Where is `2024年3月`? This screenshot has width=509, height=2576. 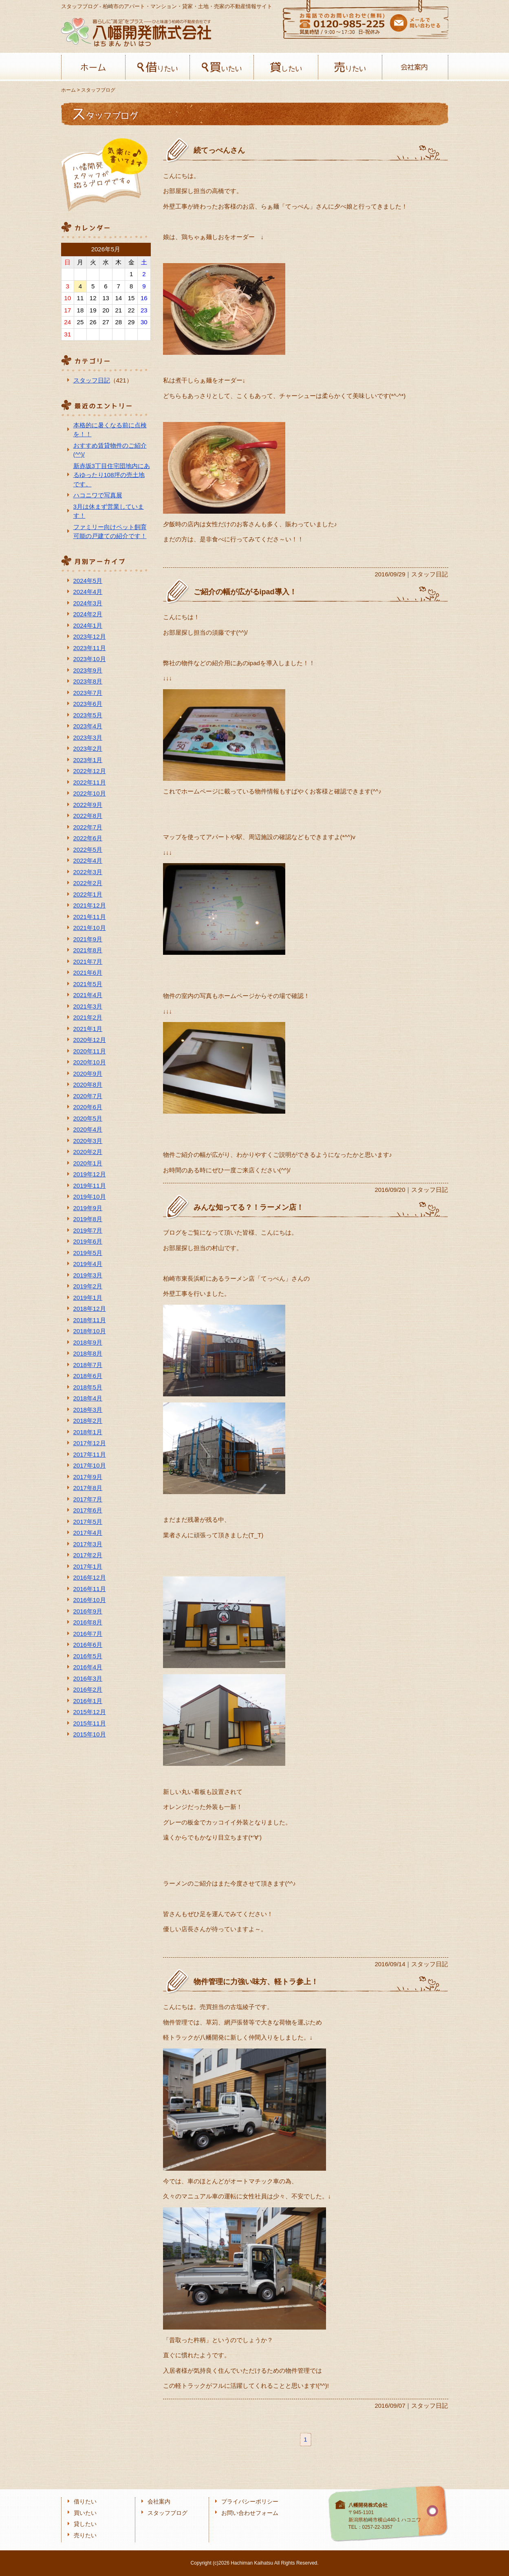 2024年3月 is located at coordinates (88, 603).